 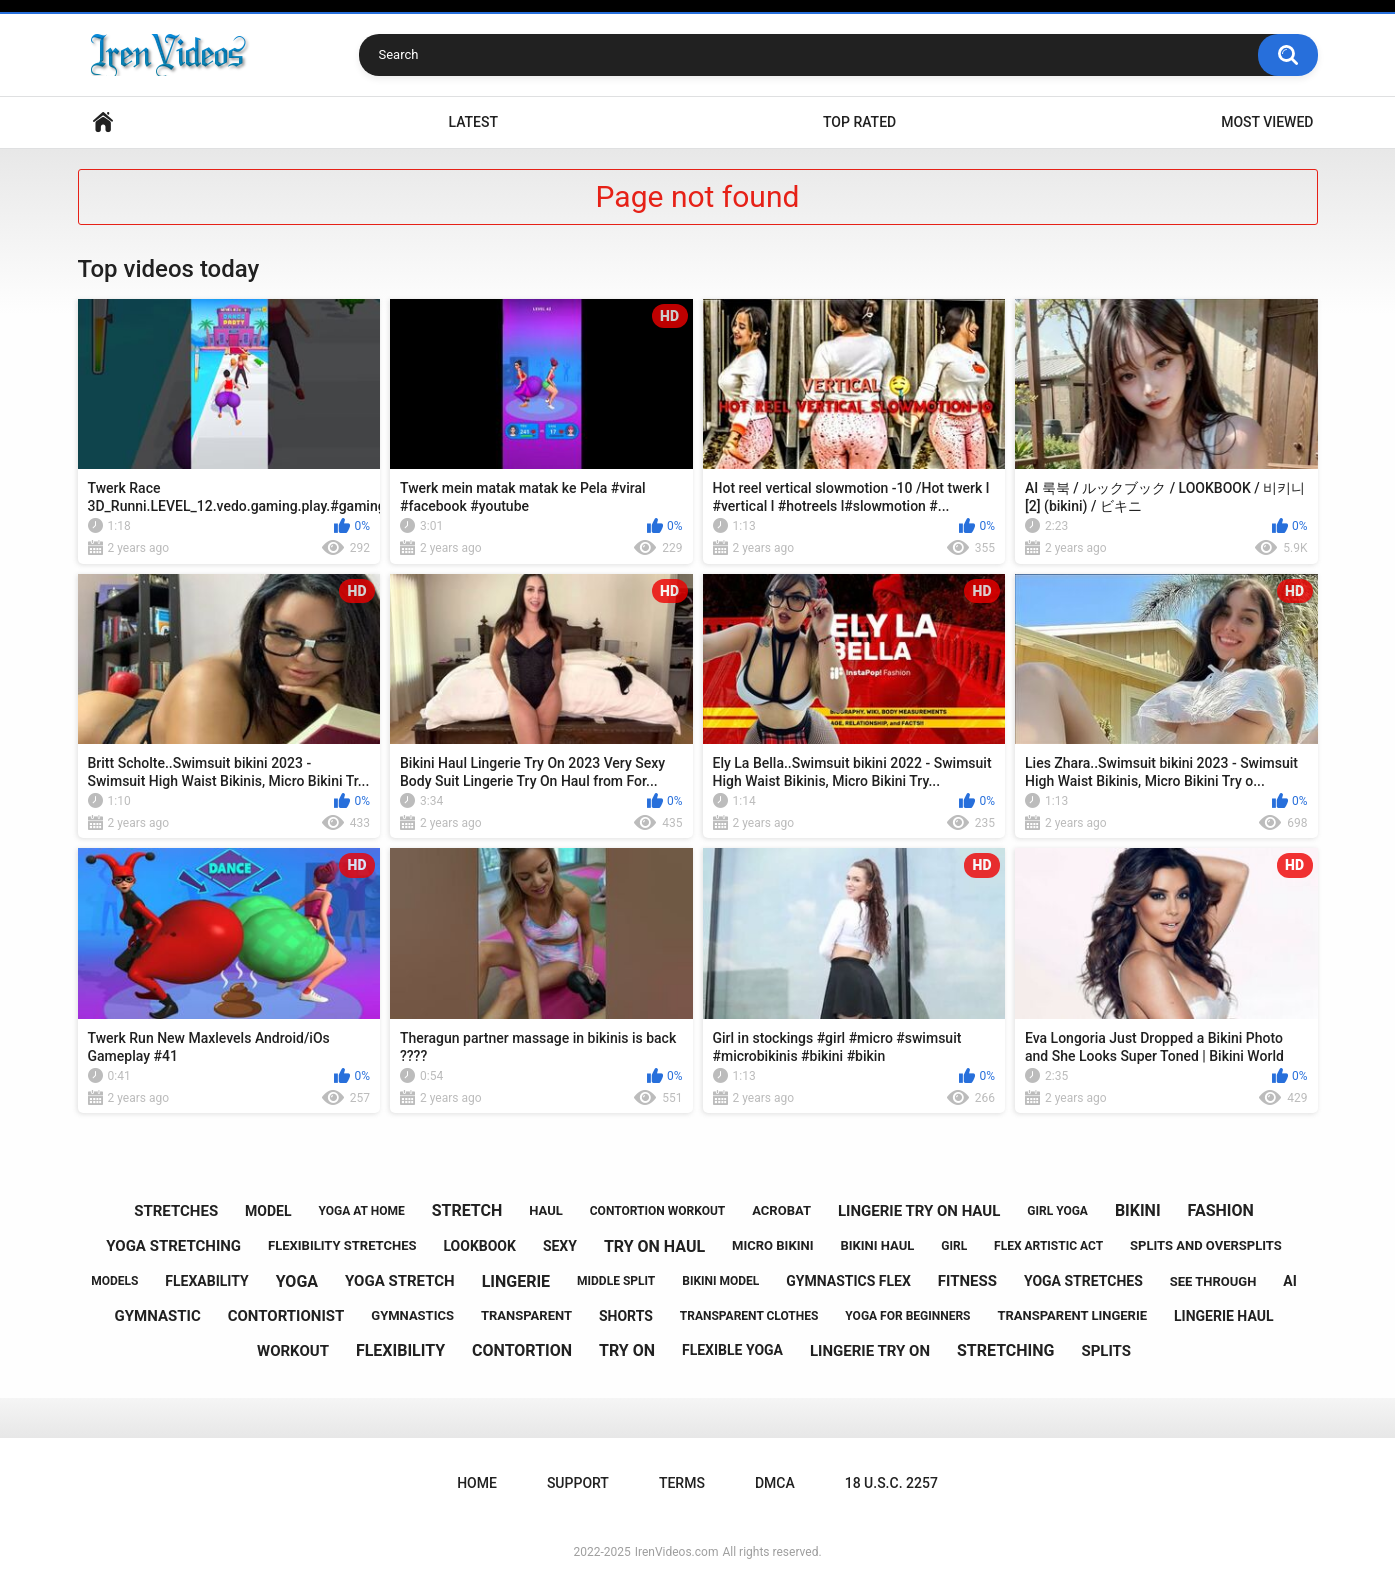 I want to click on lingerie haul, so click(x=1223, y=1316).